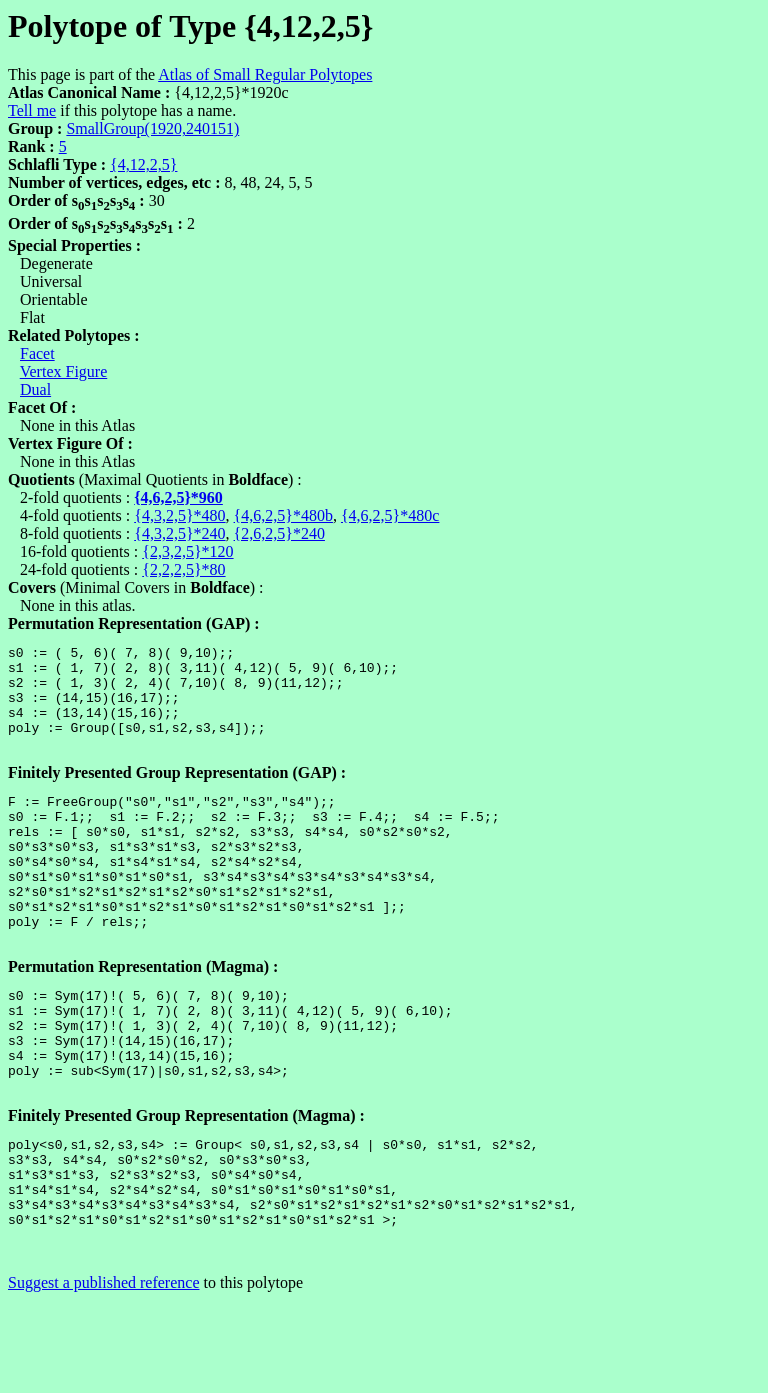  What do you see at coordinates (179, 515) in the screenshot?
I see `{4,3,2,5}*480` at bounding box center [179, 515].